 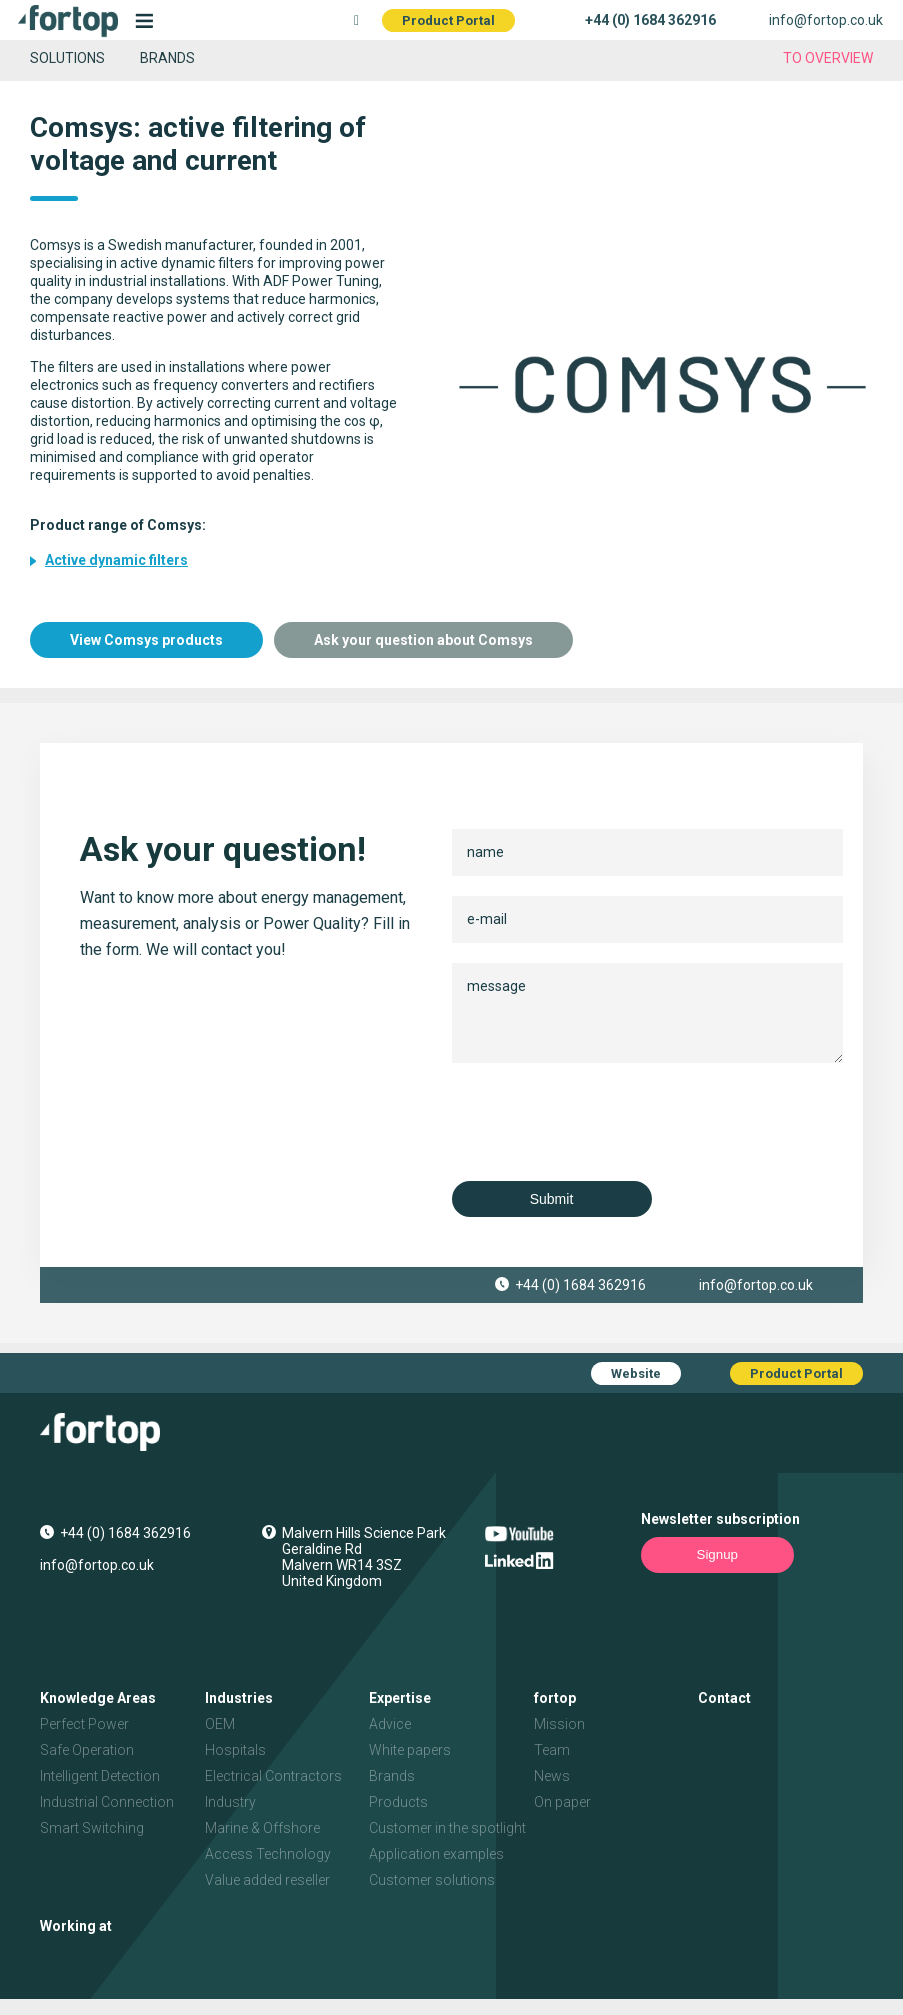 What do you see at coordinates (235, 1750) in the screenshot?
I see `Hospitals` at bounding box center [235, 1750].